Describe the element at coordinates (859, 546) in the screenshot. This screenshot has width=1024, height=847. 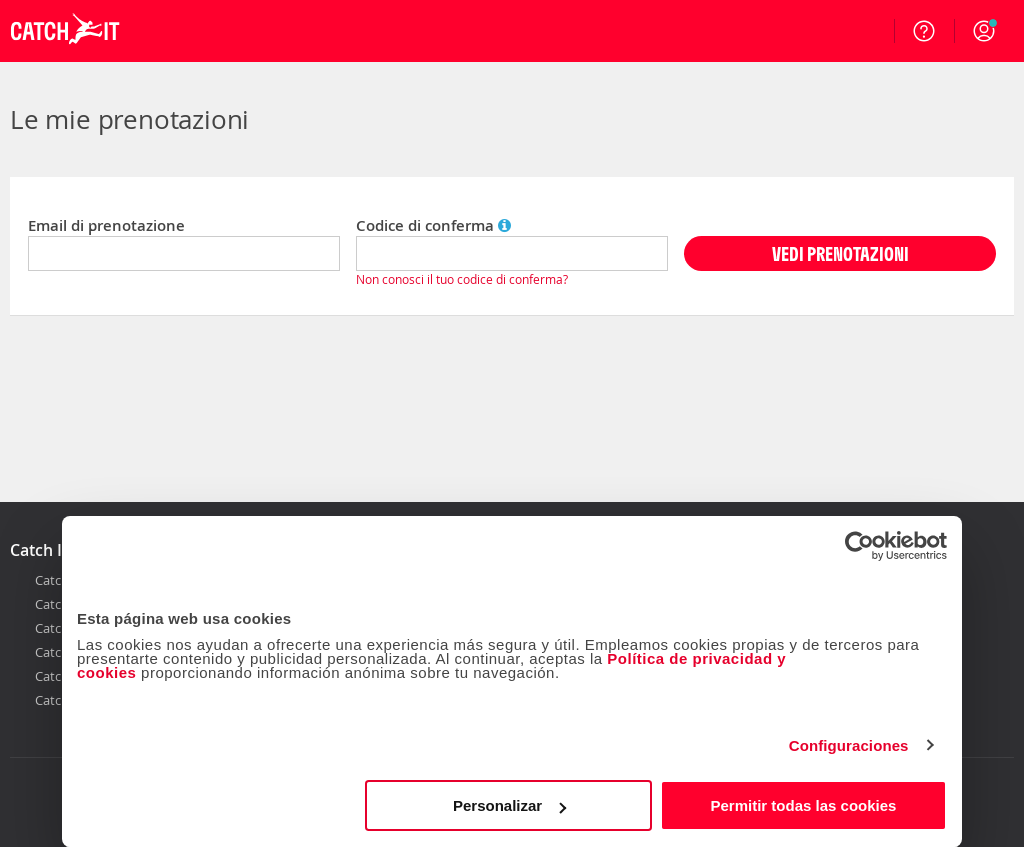
I see `[Cookiebot de Usercentrics - se abre en una nueva pestaña]` at that location.